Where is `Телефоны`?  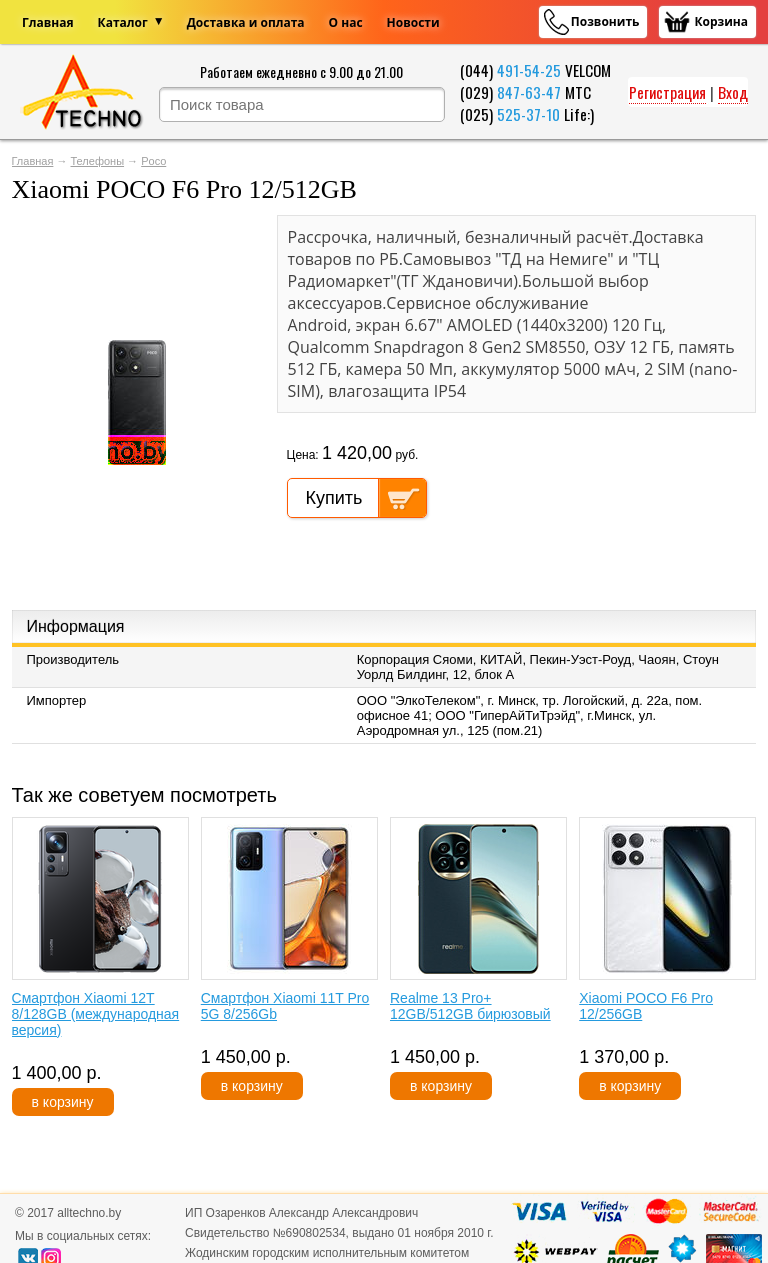
Телефоны is located at coordinates (98, 161).